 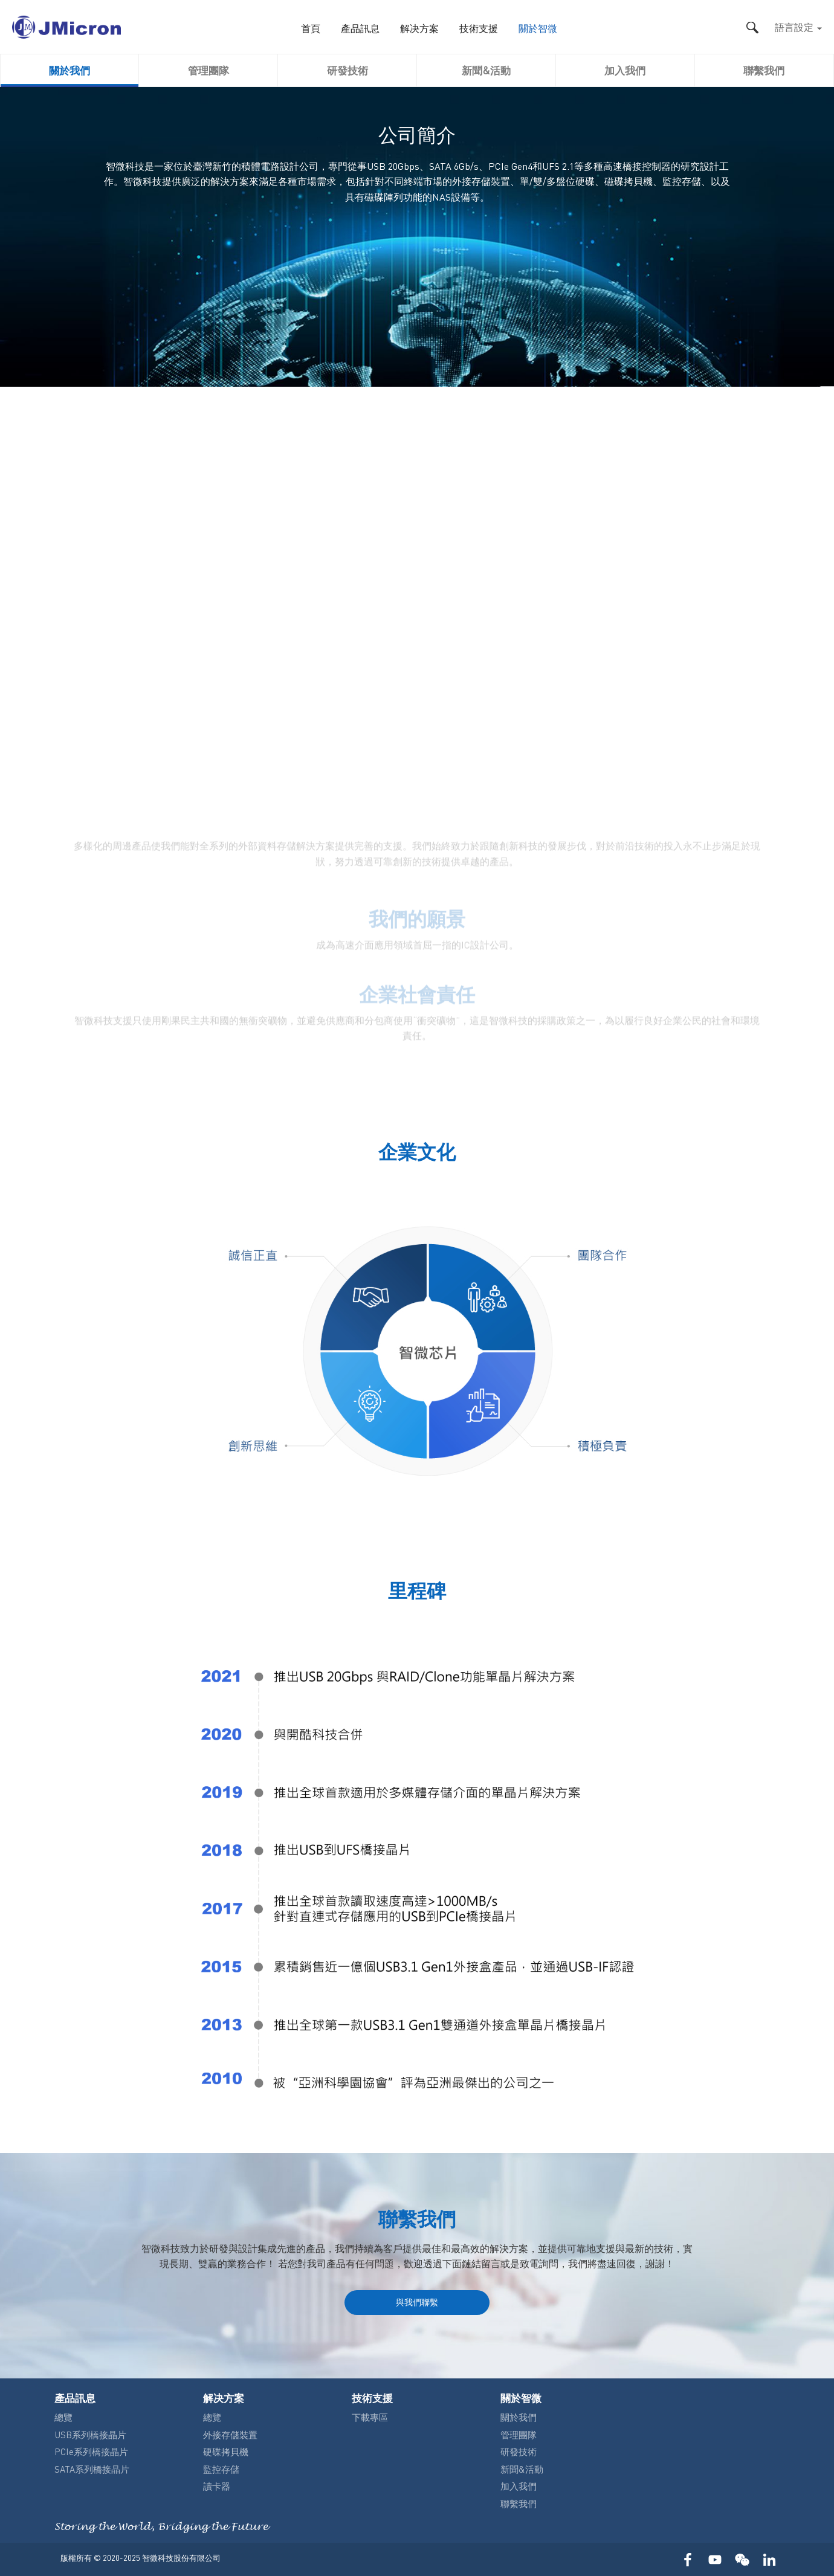 I want to click on 搜尋, so click(x=752, y=27).